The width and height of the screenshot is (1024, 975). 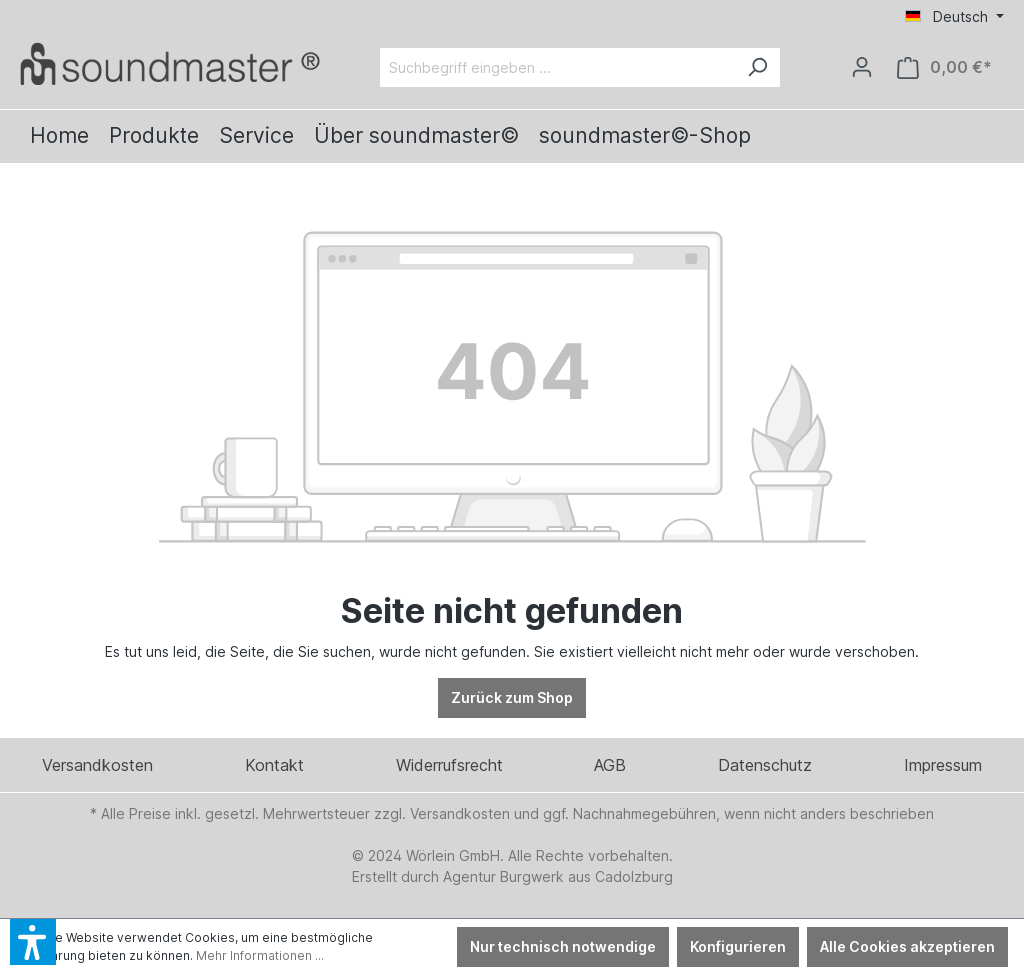 I want to click on AGB, so click(x=610, y=765).